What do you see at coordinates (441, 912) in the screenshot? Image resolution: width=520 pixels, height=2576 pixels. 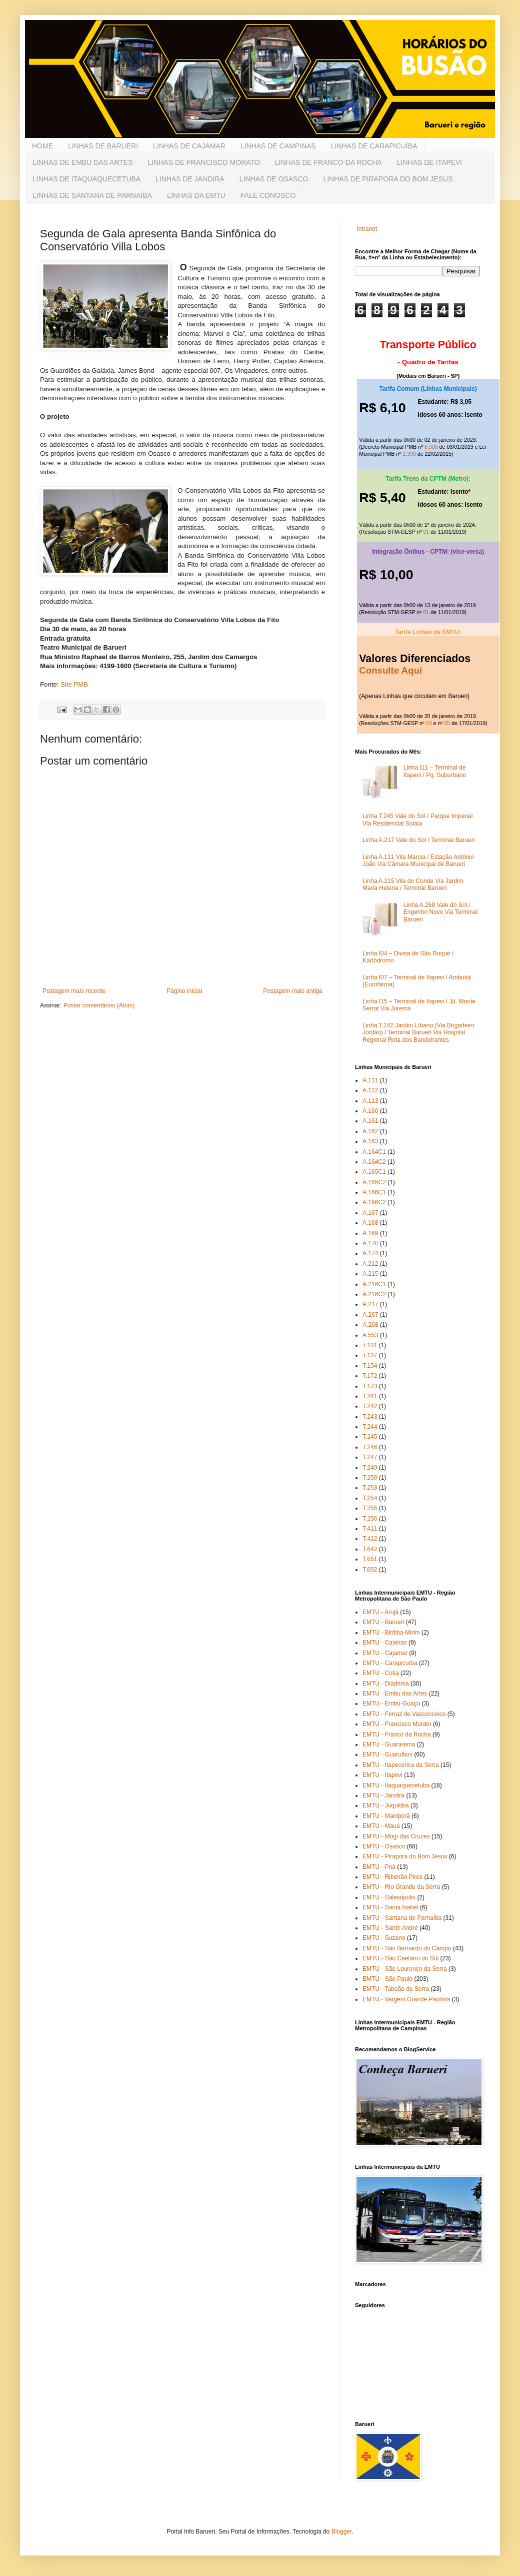 I see `Linha A.268 Vale do Sol / Engenho Novo Via Terminal Barueri` at bounding box center [441, 912].